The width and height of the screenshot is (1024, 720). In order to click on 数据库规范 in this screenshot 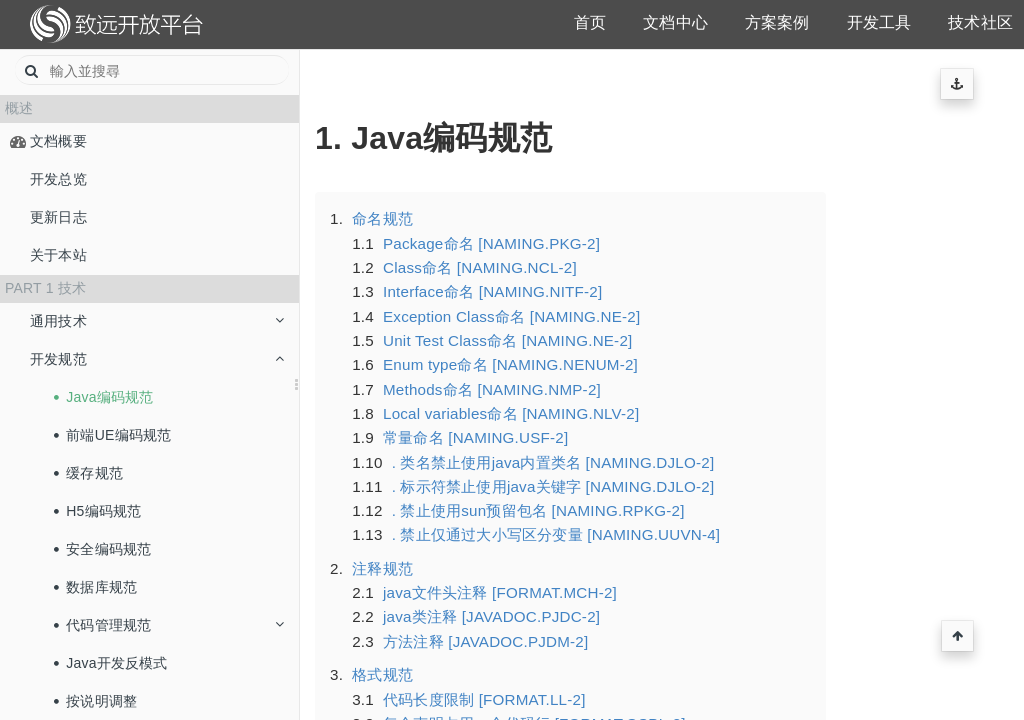, I will do `click(96, 587)`.